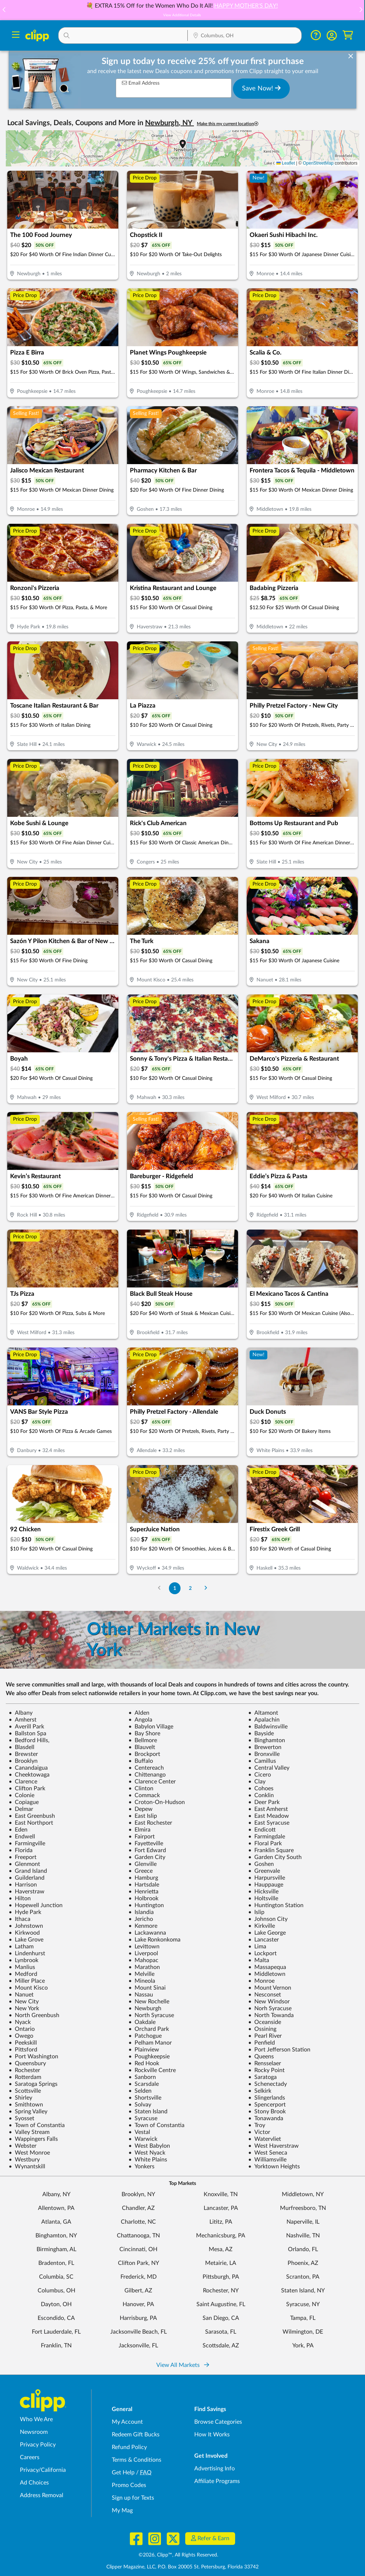  Describe the element at coordinates (34, 2432) in the screenshot. I see `Newsroom` at that location.